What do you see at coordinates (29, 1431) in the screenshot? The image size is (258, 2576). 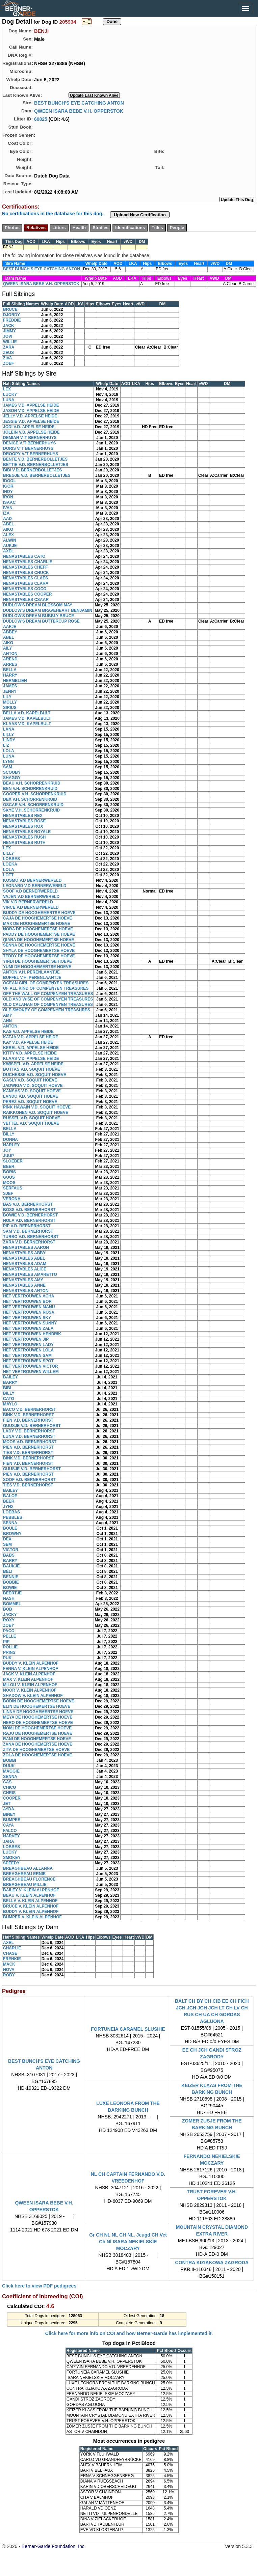 I see `LADY V.D. BERNERHORST` at bounding box center [29, 1431].